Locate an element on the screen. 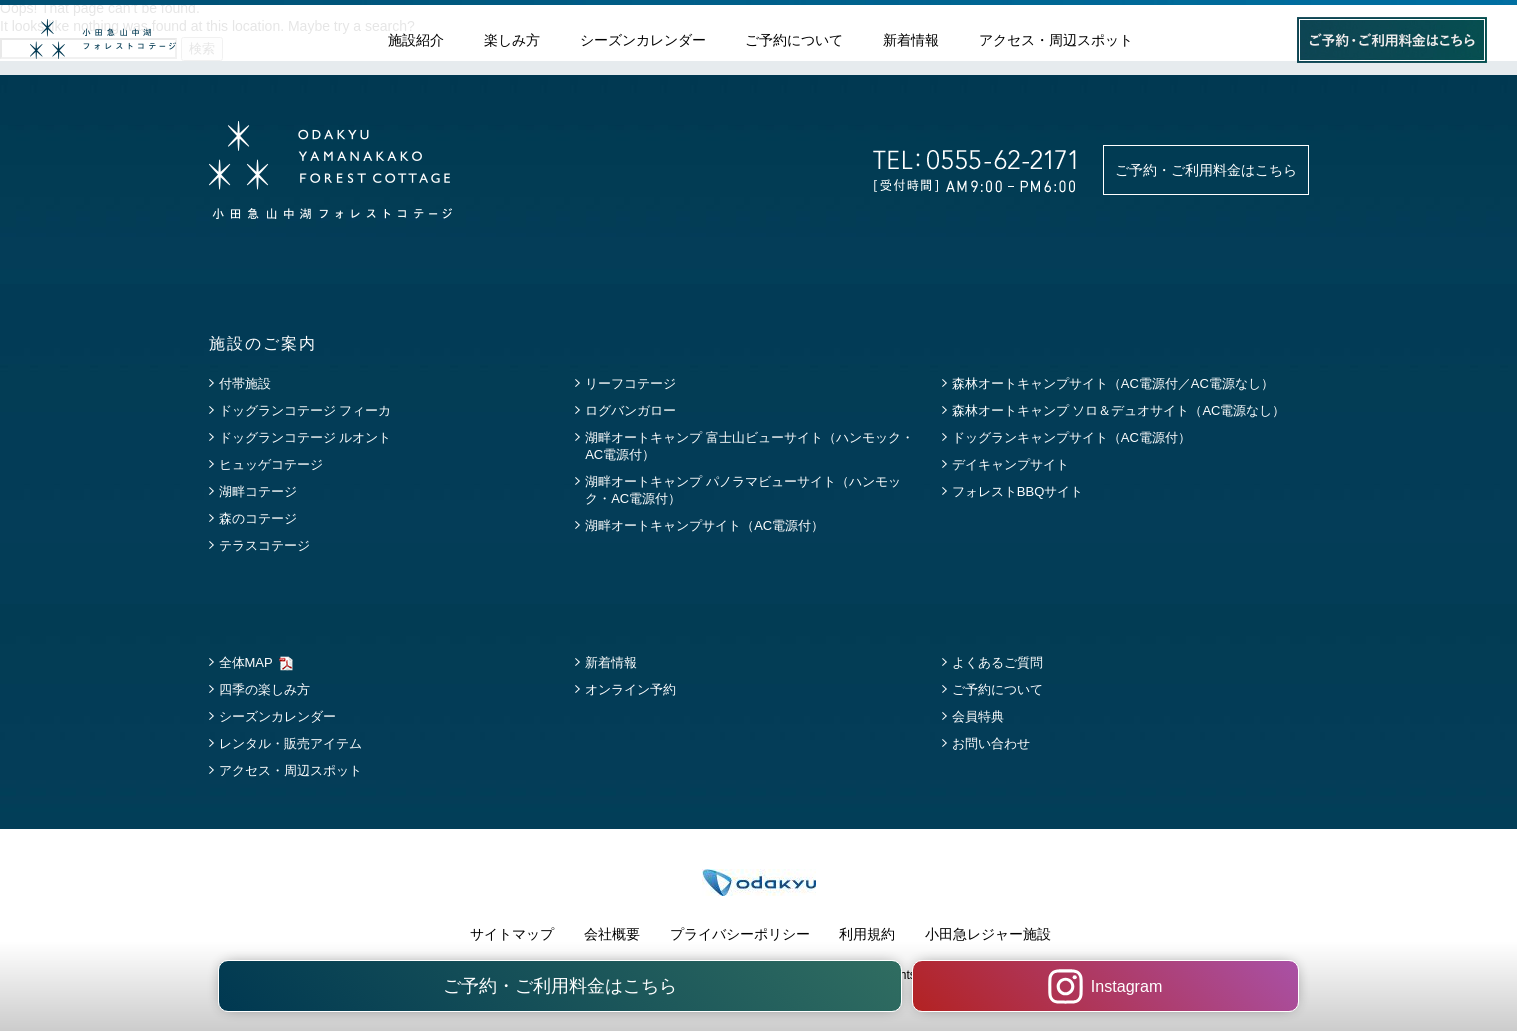  湖畔コテージ is located at coordinates (258, 491).